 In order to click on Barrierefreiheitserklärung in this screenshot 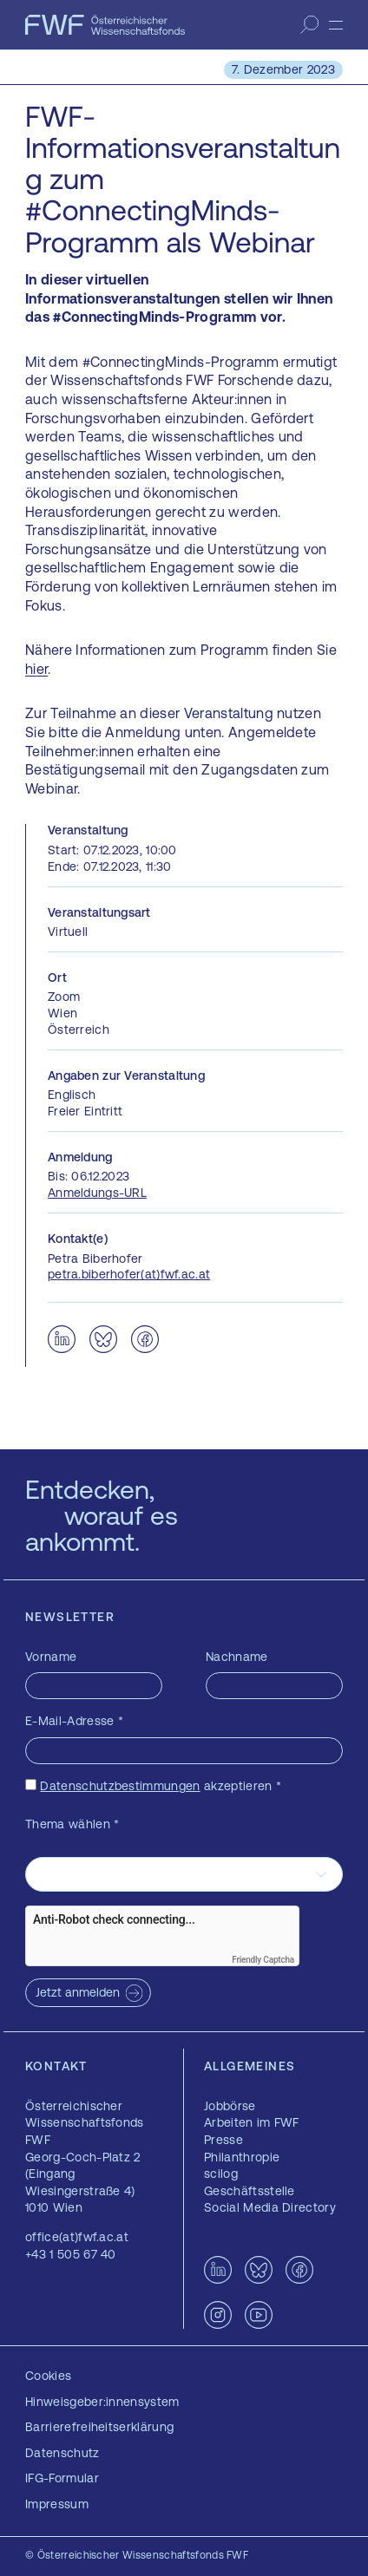, I will do `click(99, 2427)`.